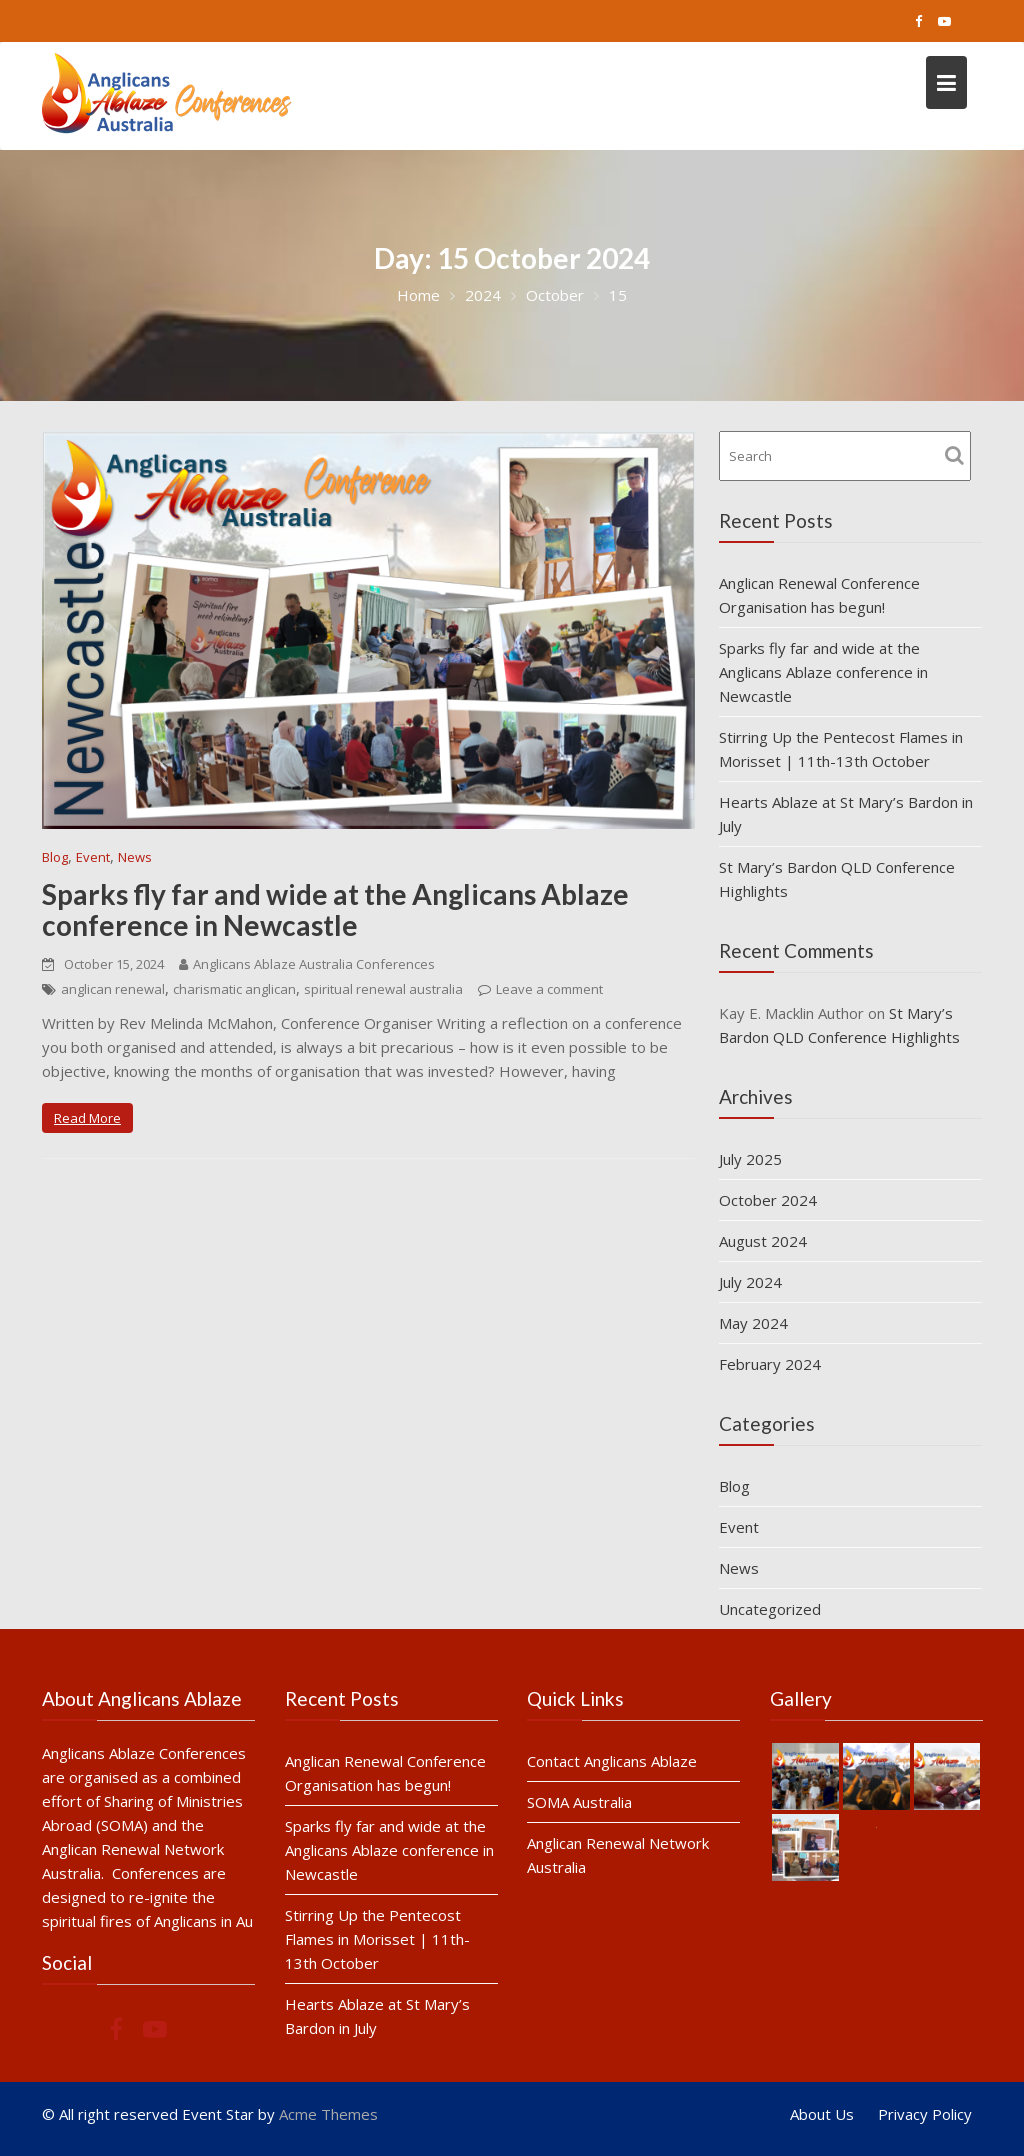  I want to click on anglican renewal, so click(113, 989).